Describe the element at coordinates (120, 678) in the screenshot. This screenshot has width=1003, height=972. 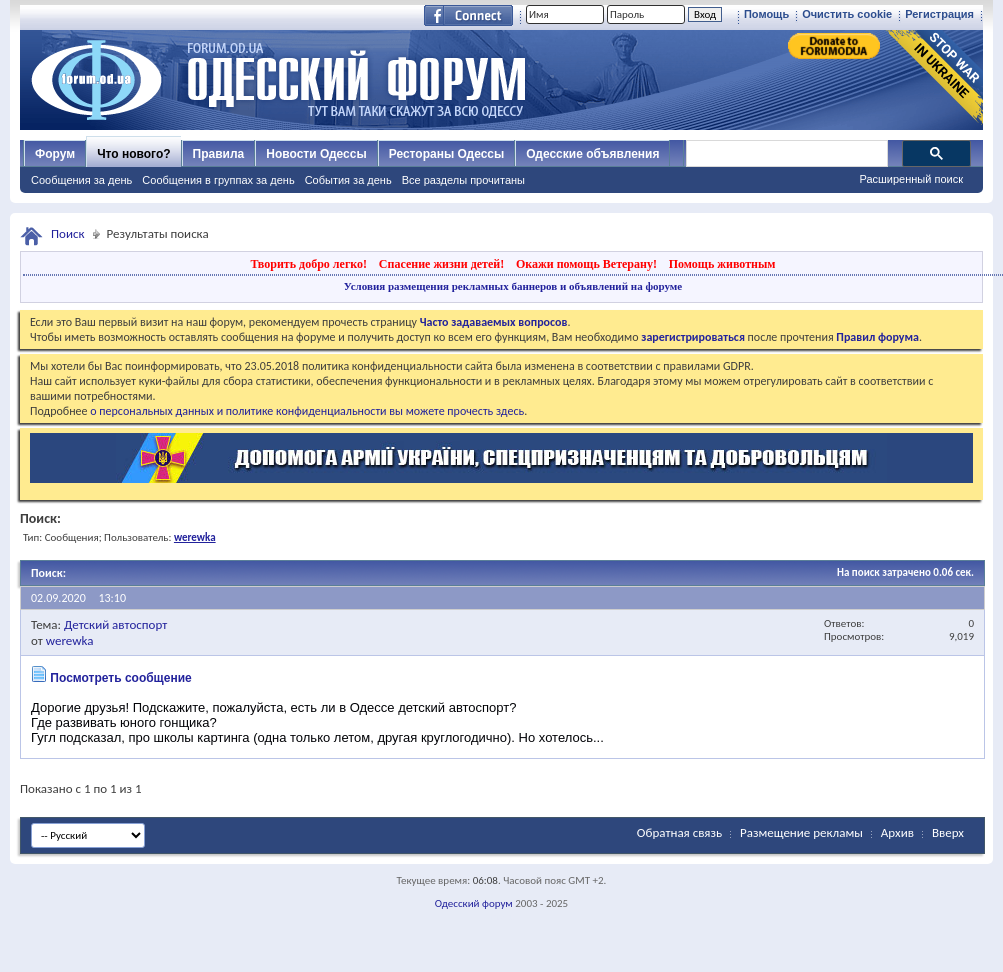
I see `Посмотреть сообщение` at that location.